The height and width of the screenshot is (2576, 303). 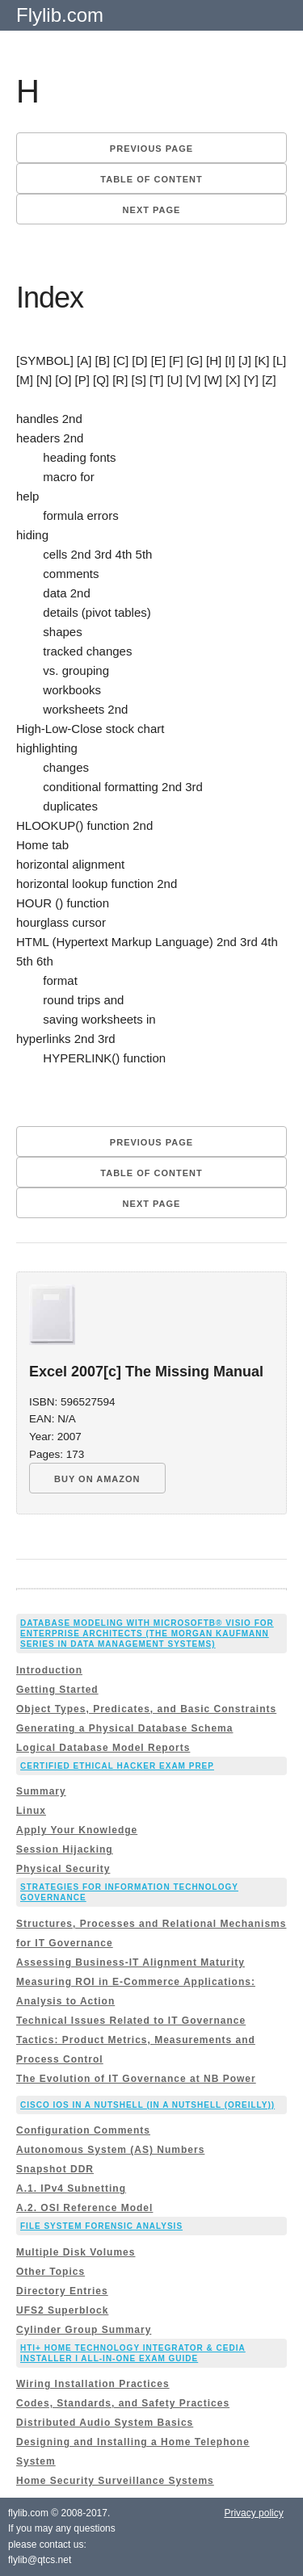 What do you see at coordinates (151, 179) in the screenshot?
I see `Table of content` at bounding box center [151, 179].